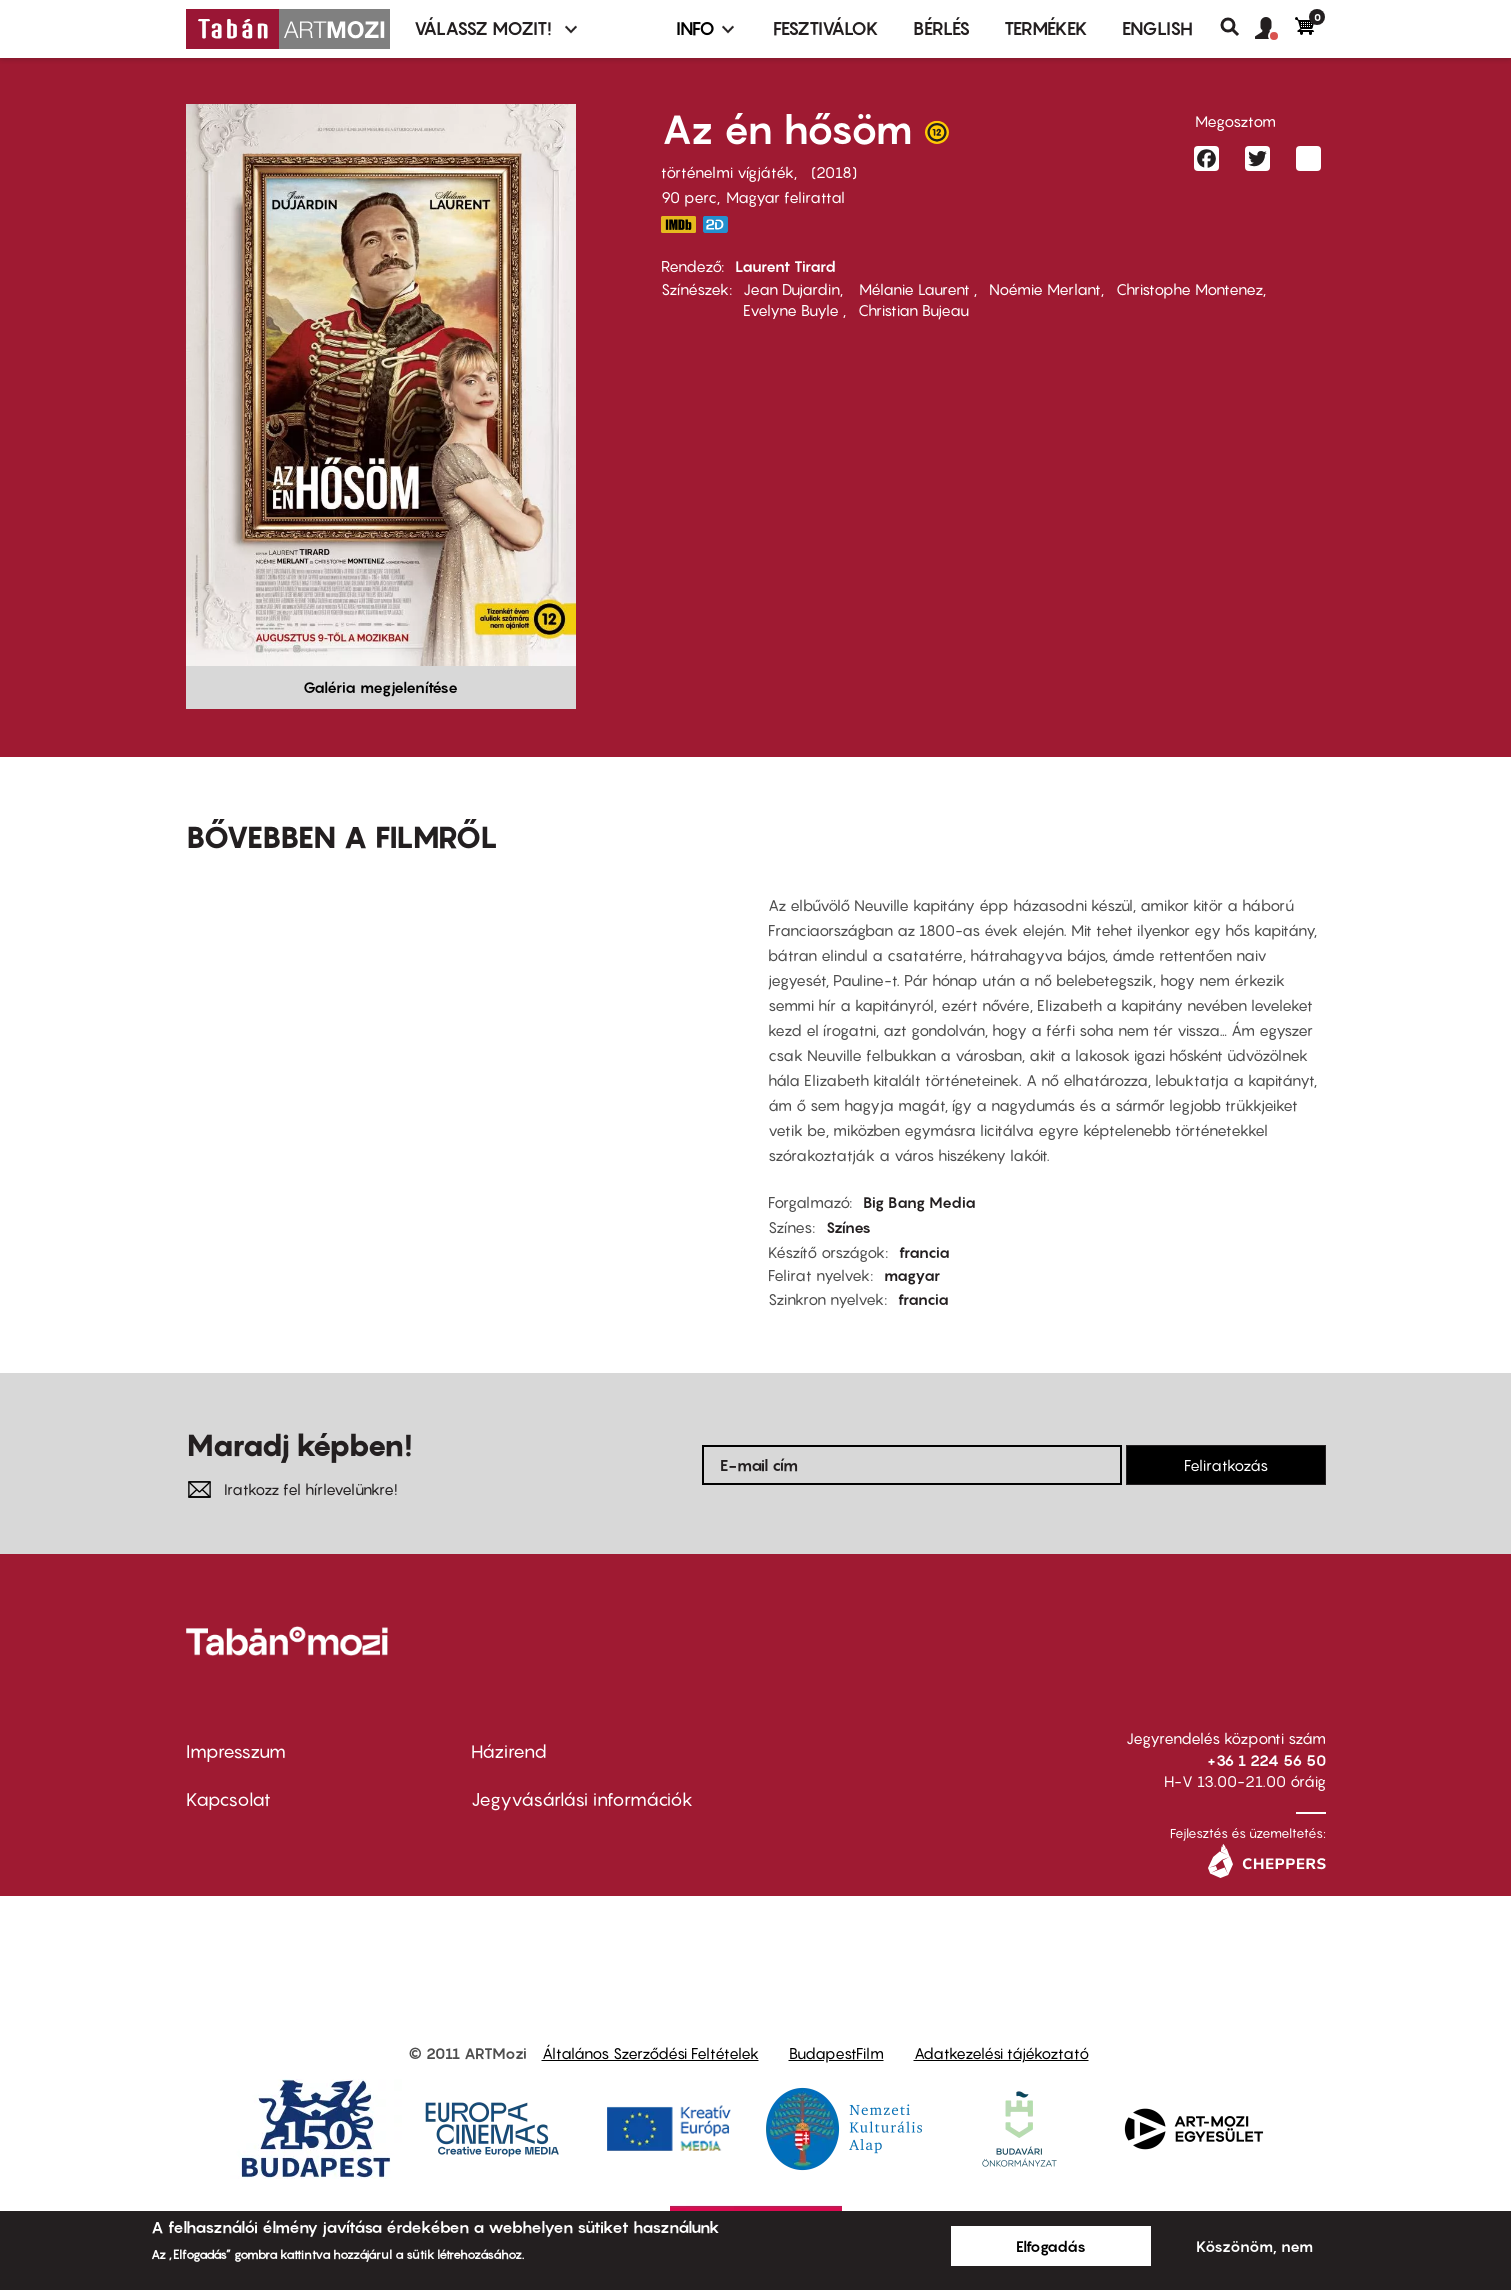 The width and height of the screenshot is (1511, 2290). I want to click on Mélanie Laurent, so click(914, 289).